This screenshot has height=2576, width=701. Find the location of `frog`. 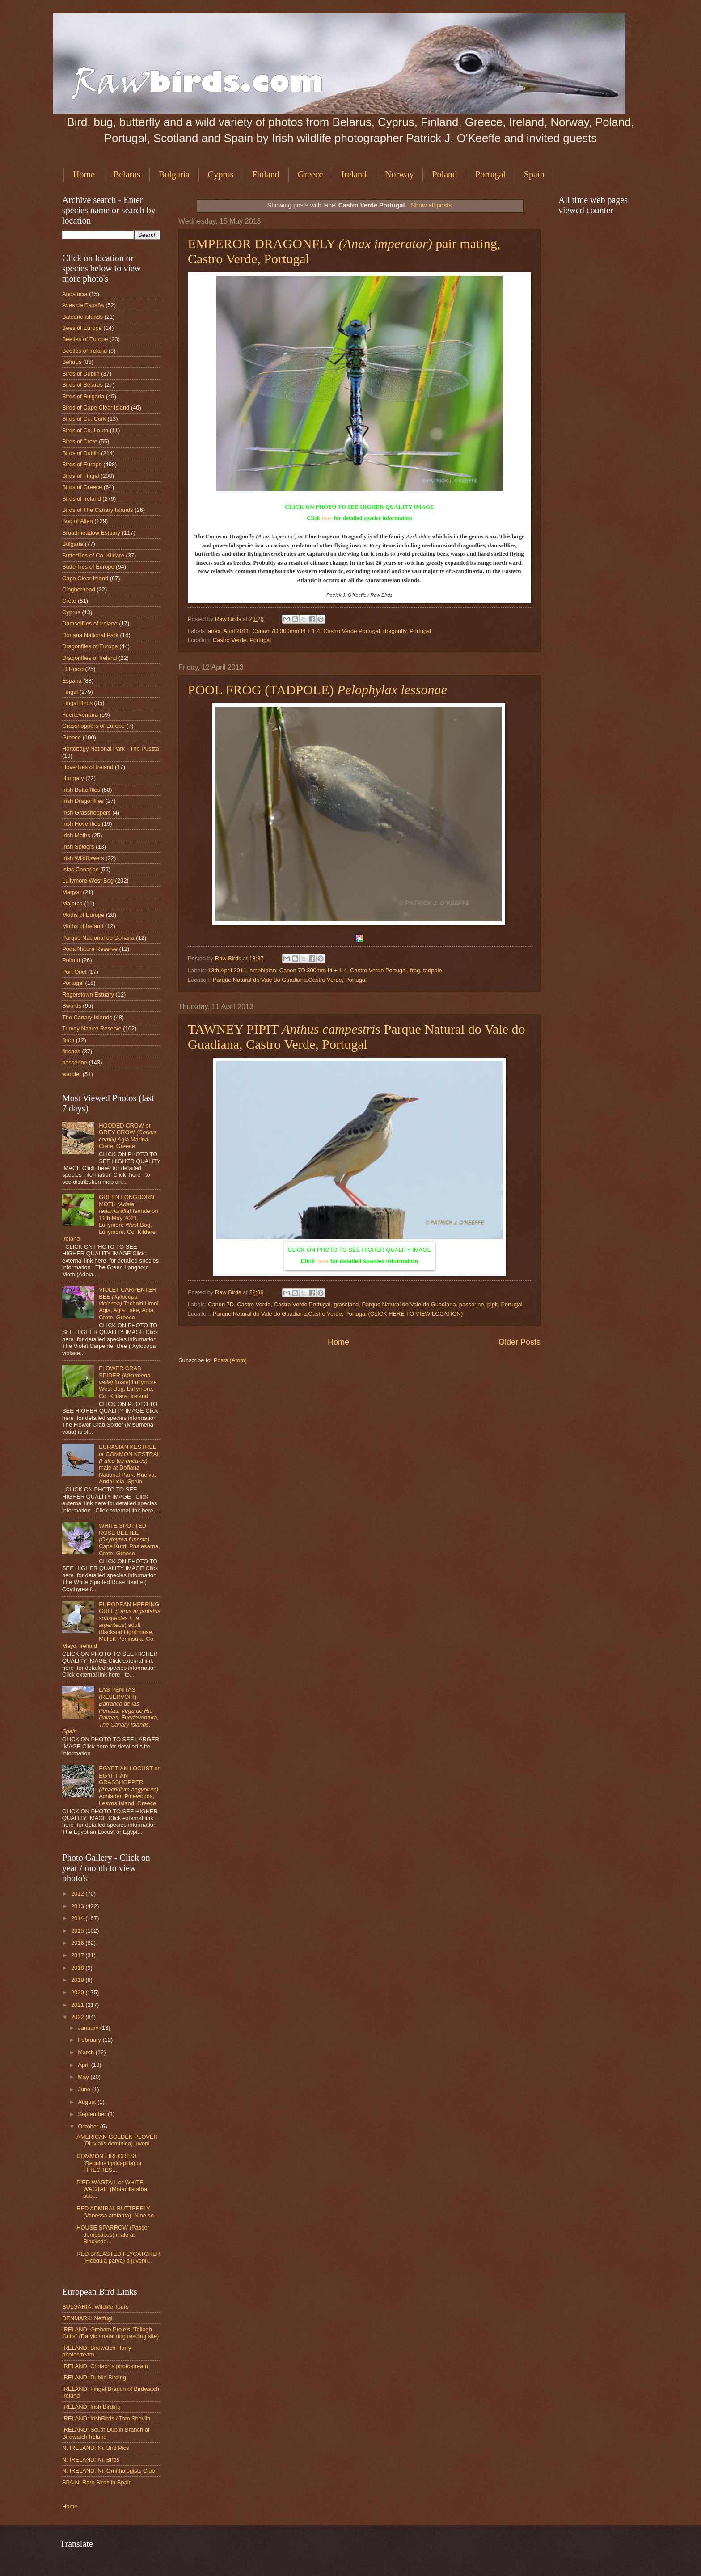

frog is located at coordinates (415, 970).